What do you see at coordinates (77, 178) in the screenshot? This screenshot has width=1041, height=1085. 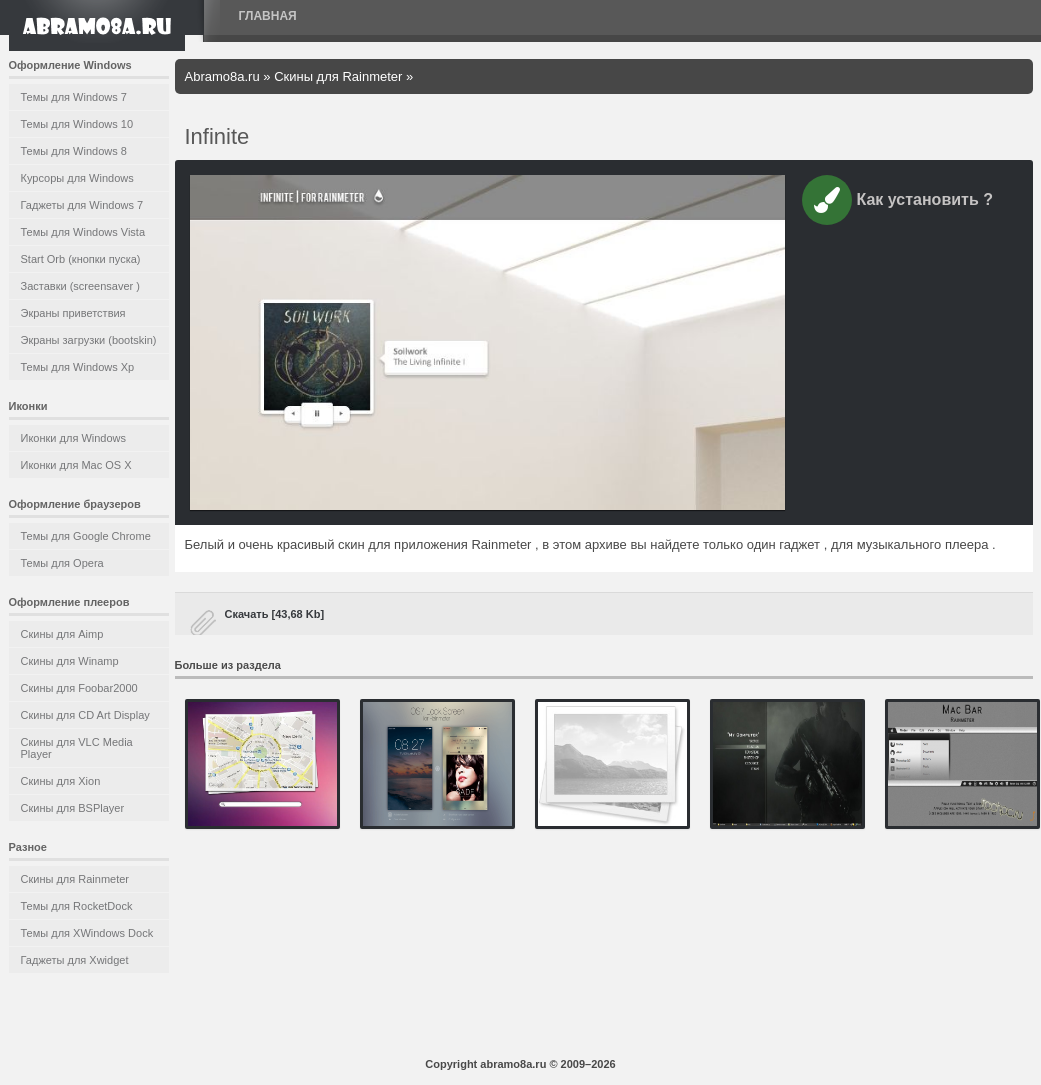 I see `Курсоры для Windows` at bounding box center [77, 178].